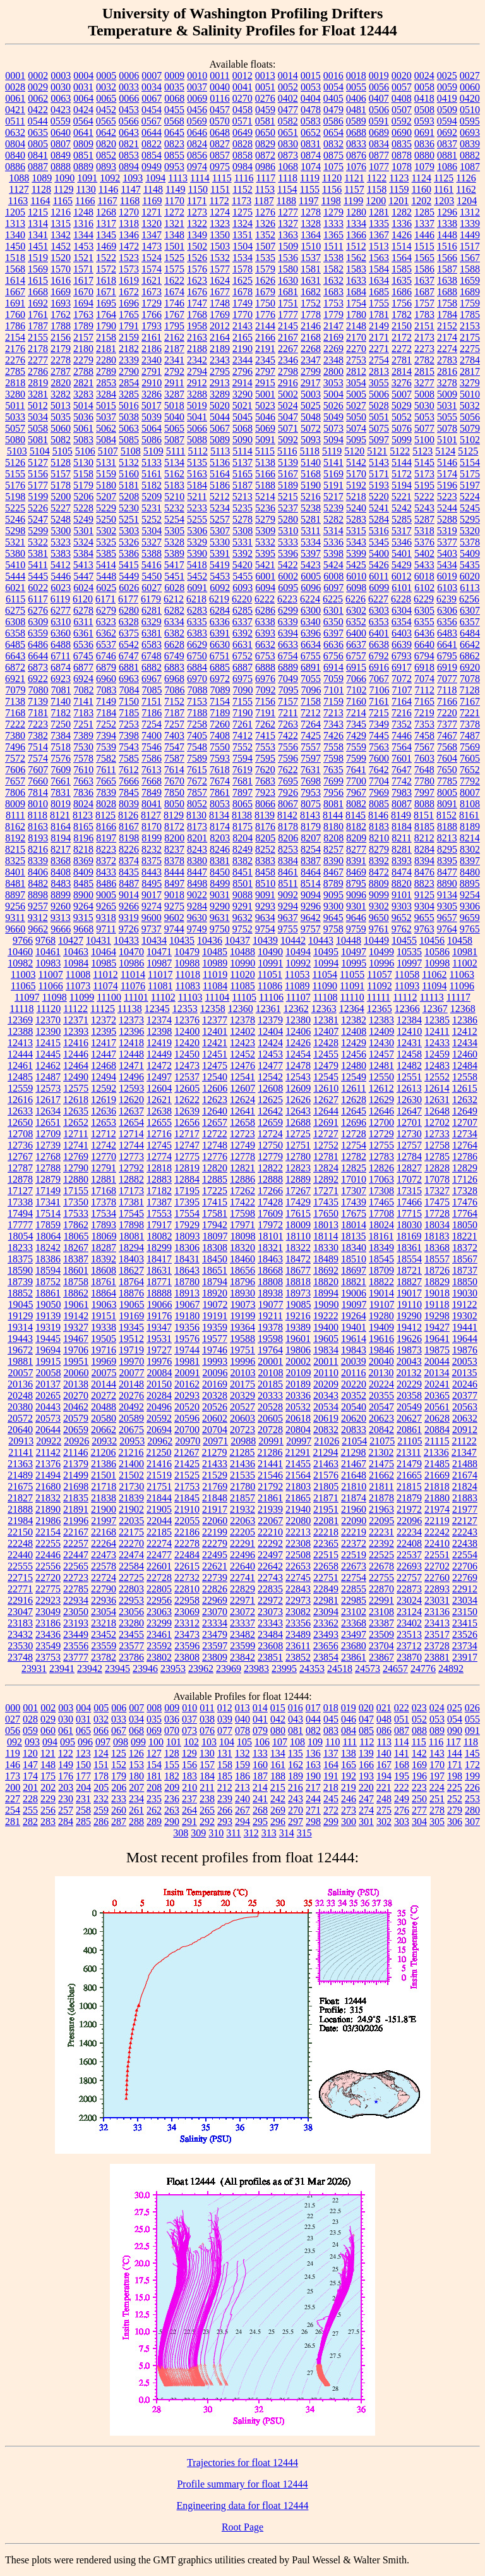  Describe the element at coordinates (78, 985) in the screenshot. I see `11073` at that location.